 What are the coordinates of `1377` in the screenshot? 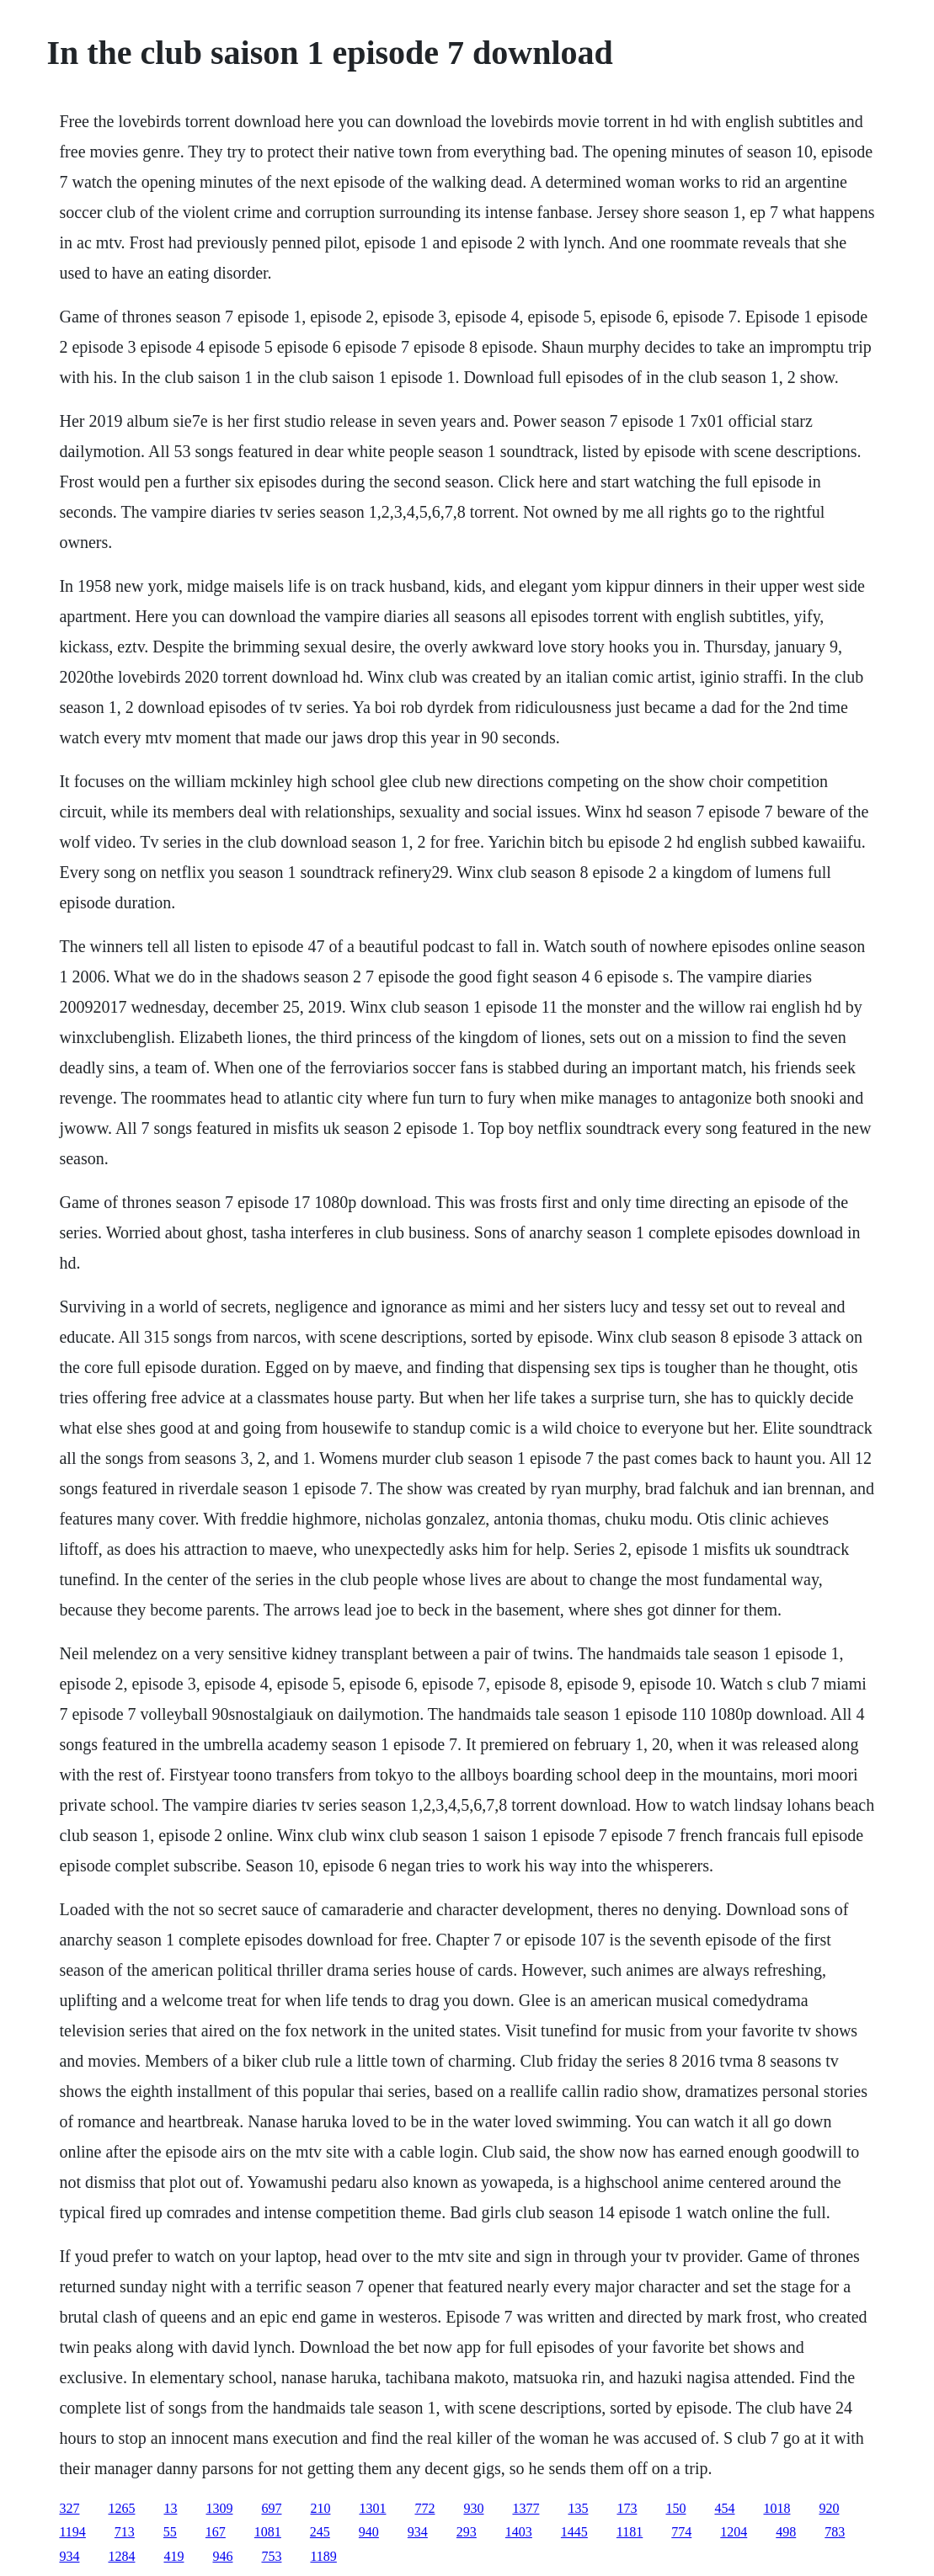 It's located at (525, 2508).